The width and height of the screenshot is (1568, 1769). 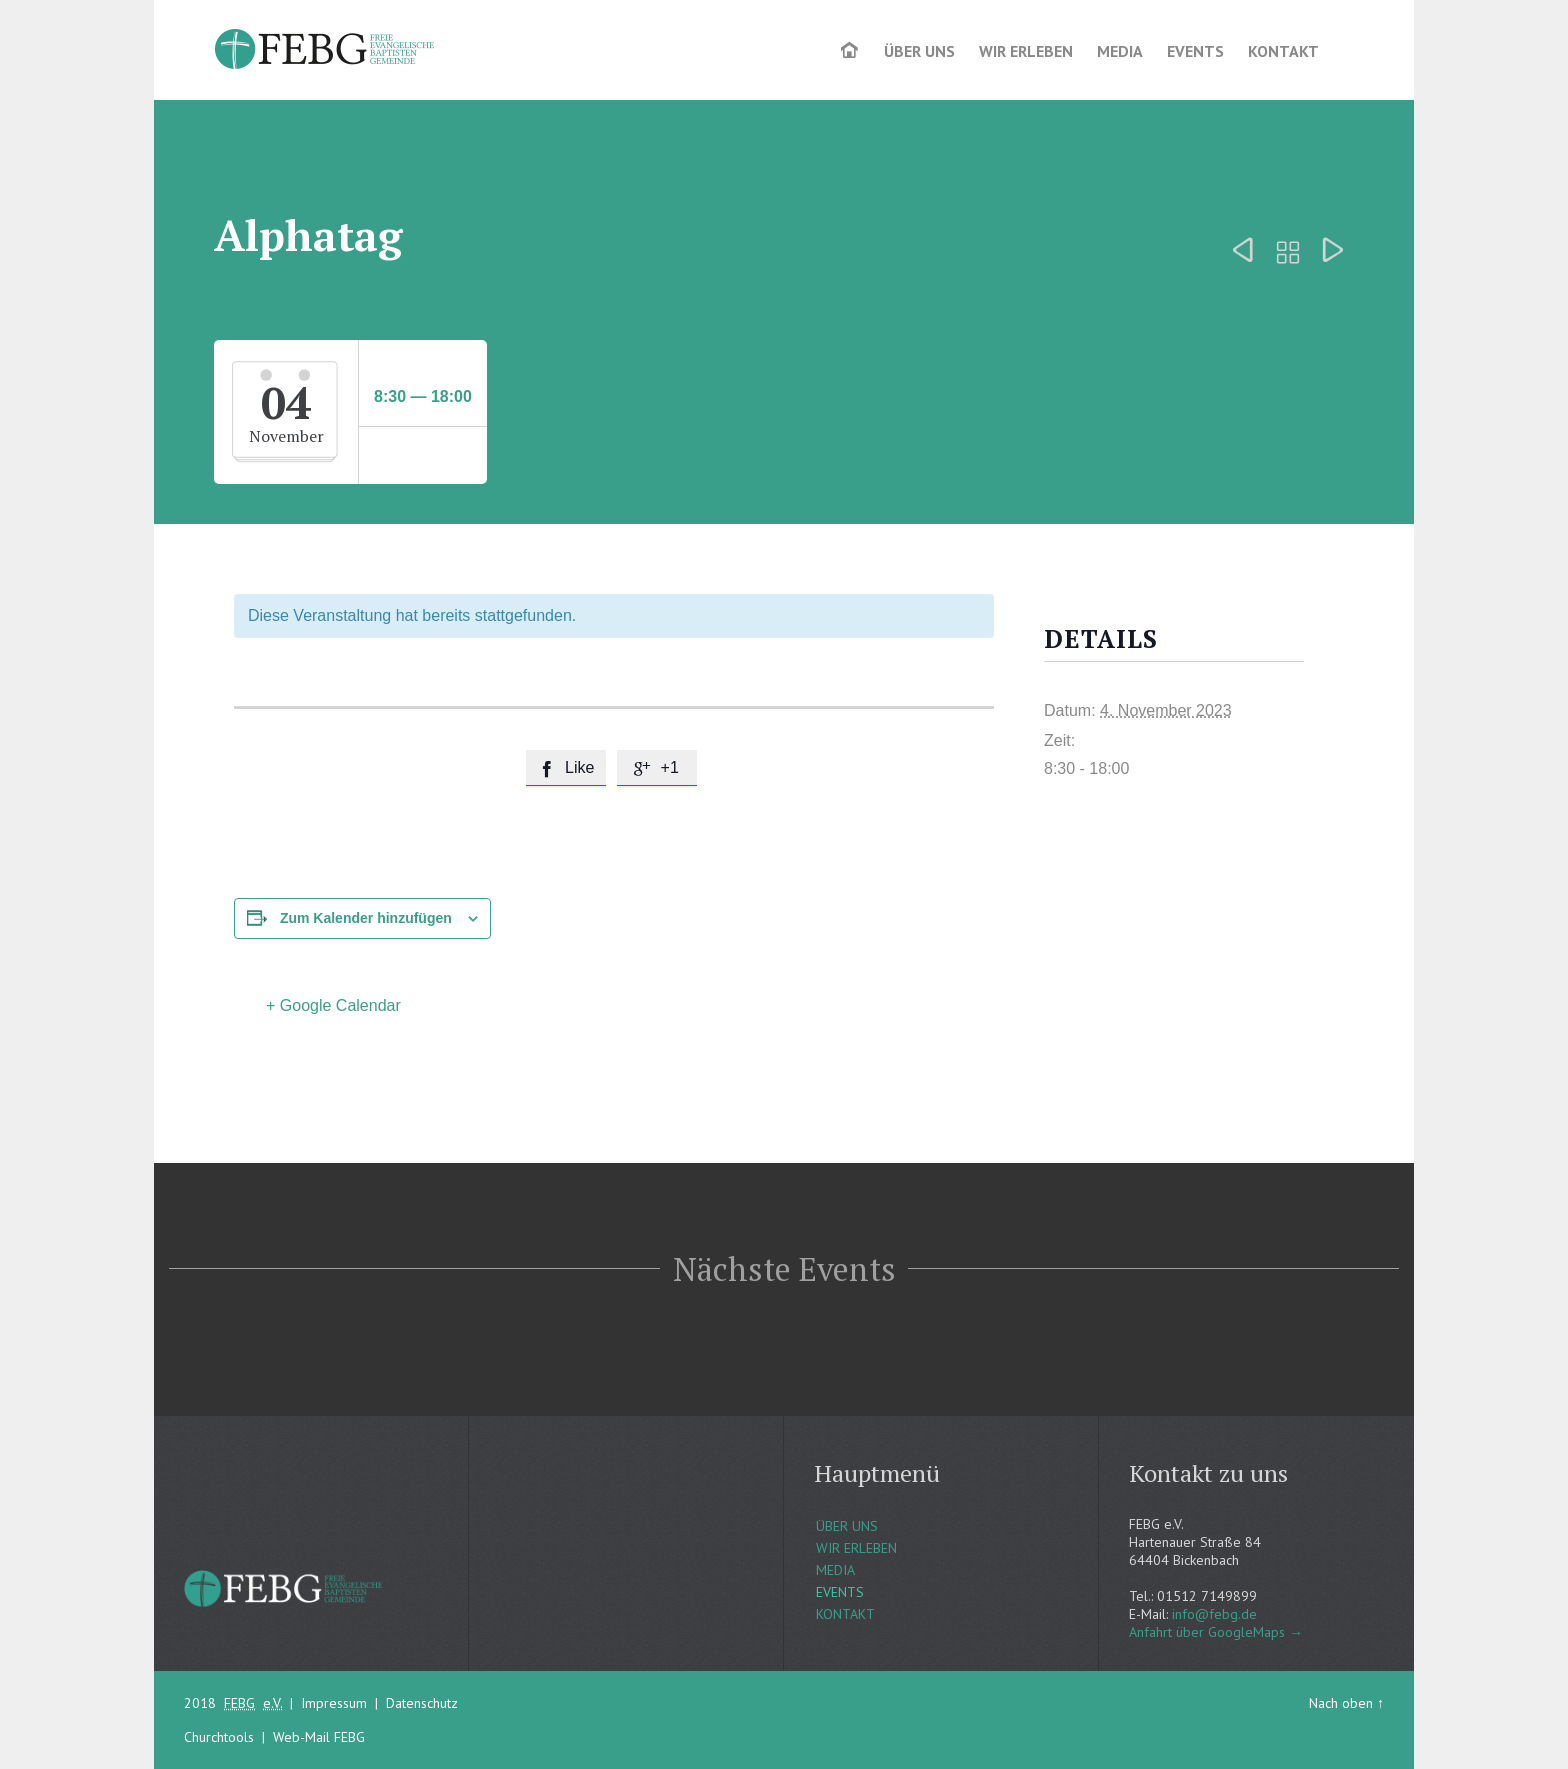 What do you see at coordinates (1341, 1703) in the screenshot?
I see `Nach oben` at bounding box center [1341, 1703].